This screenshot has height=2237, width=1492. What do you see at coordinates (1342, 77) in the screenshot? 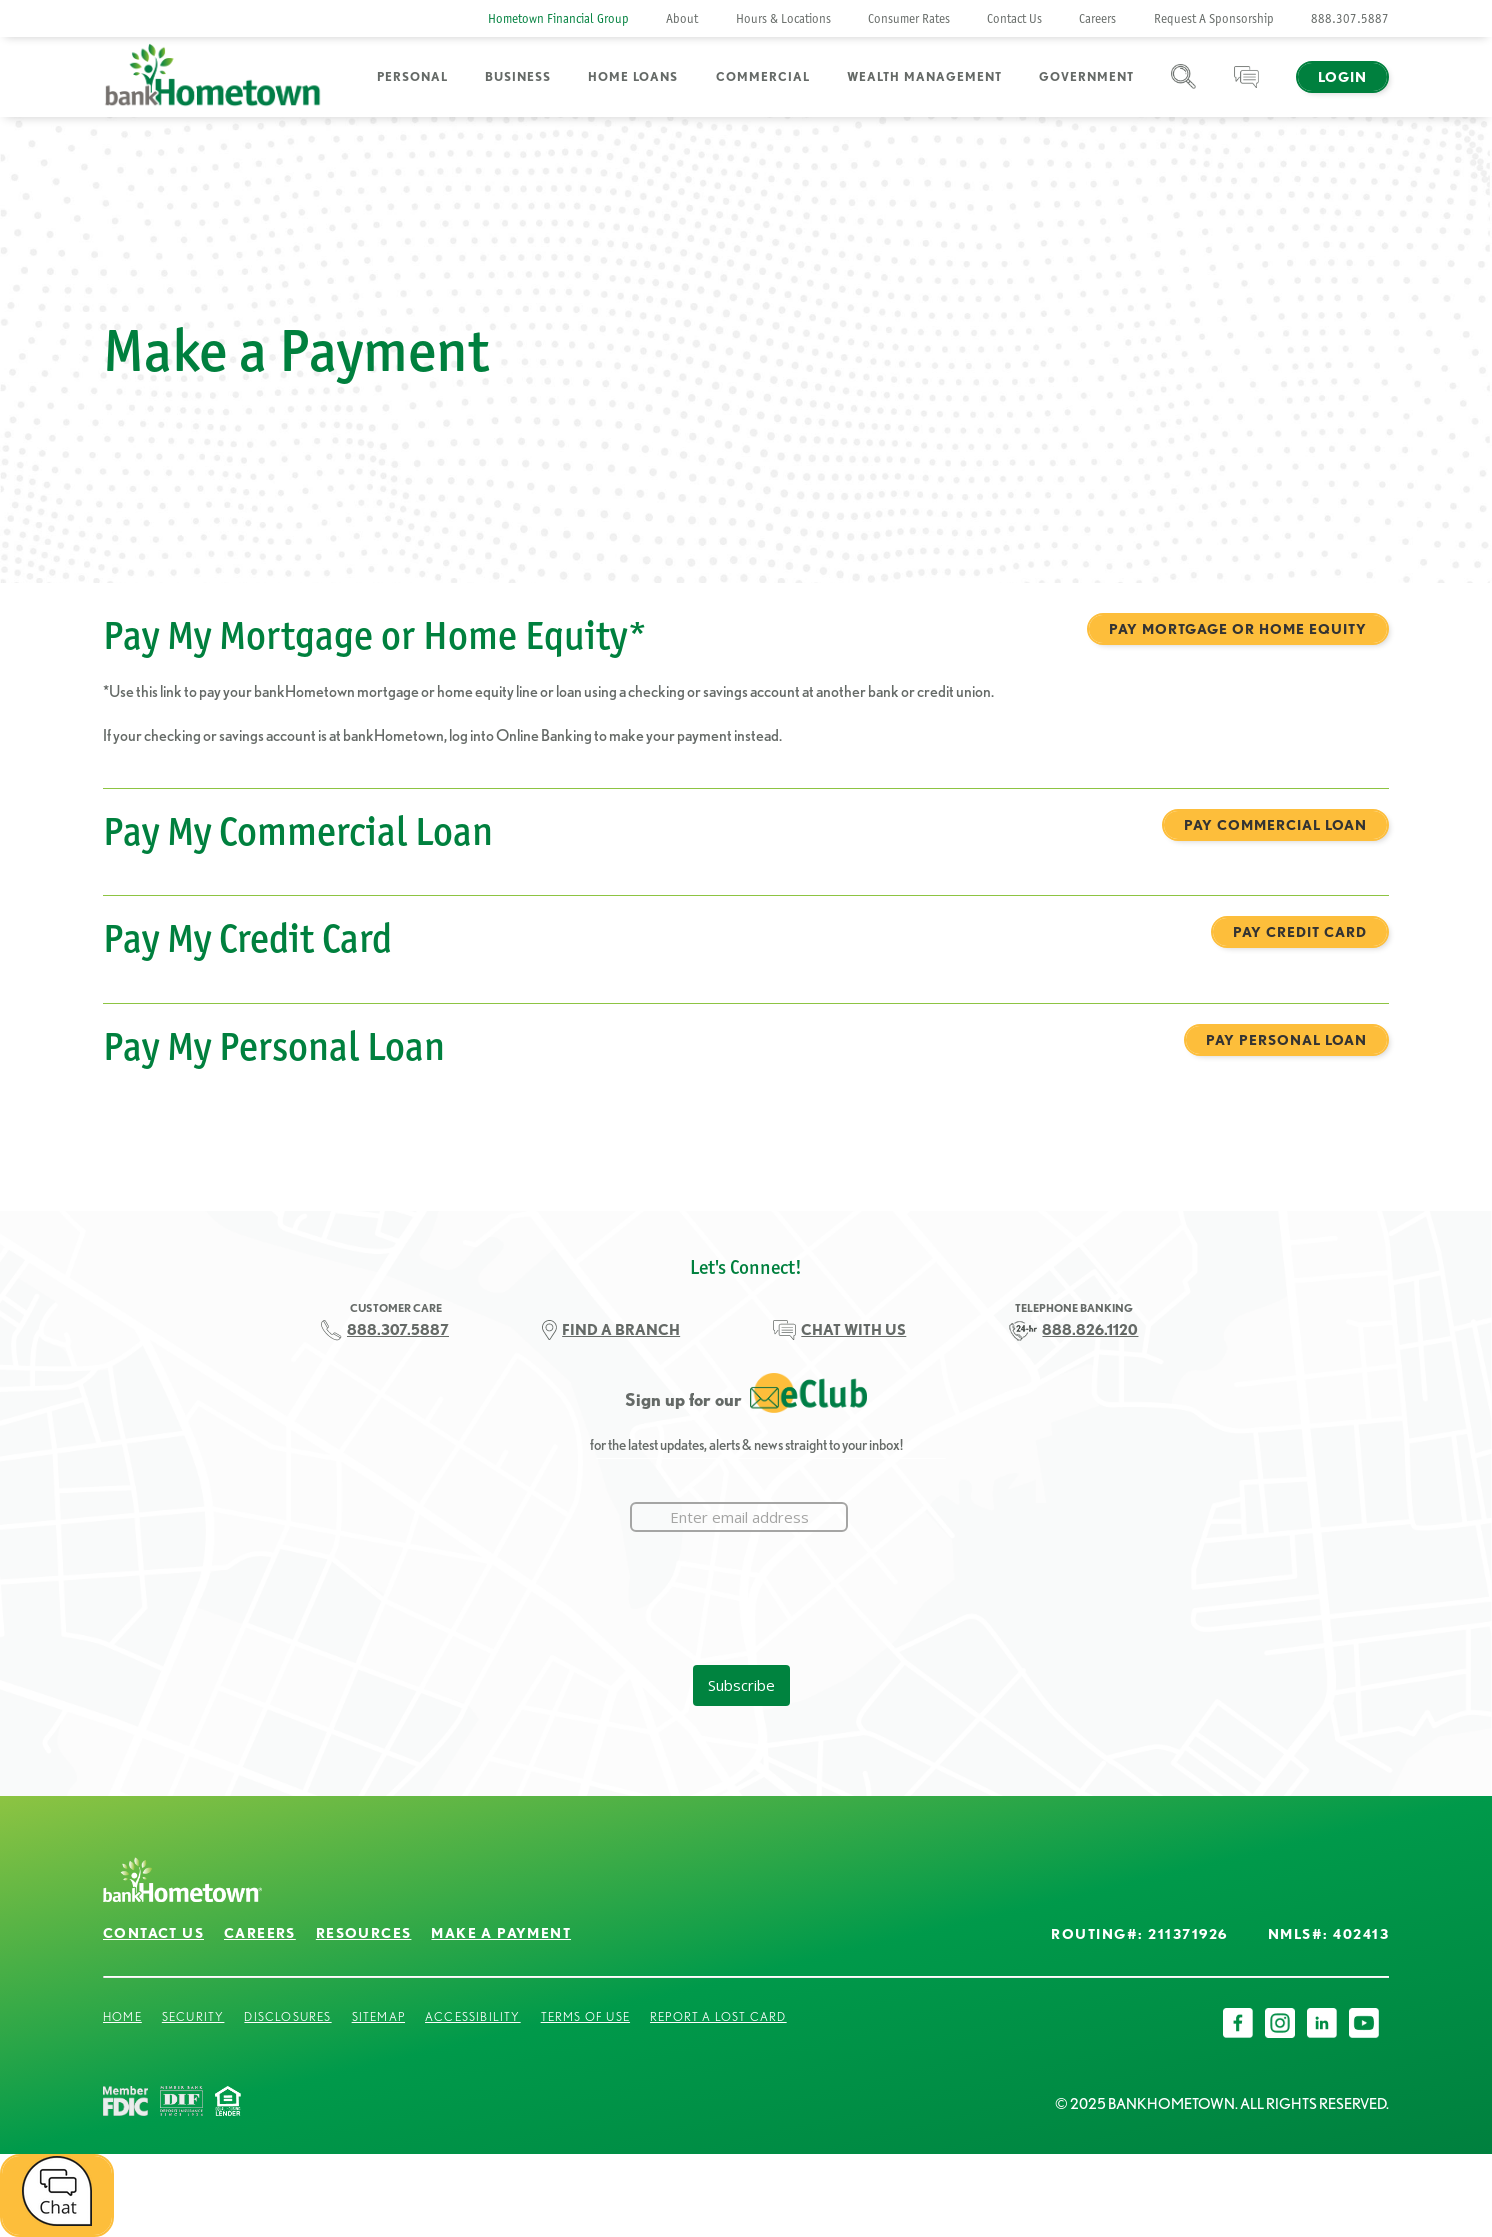
I see `Login` at bounding box center [1342, 77].